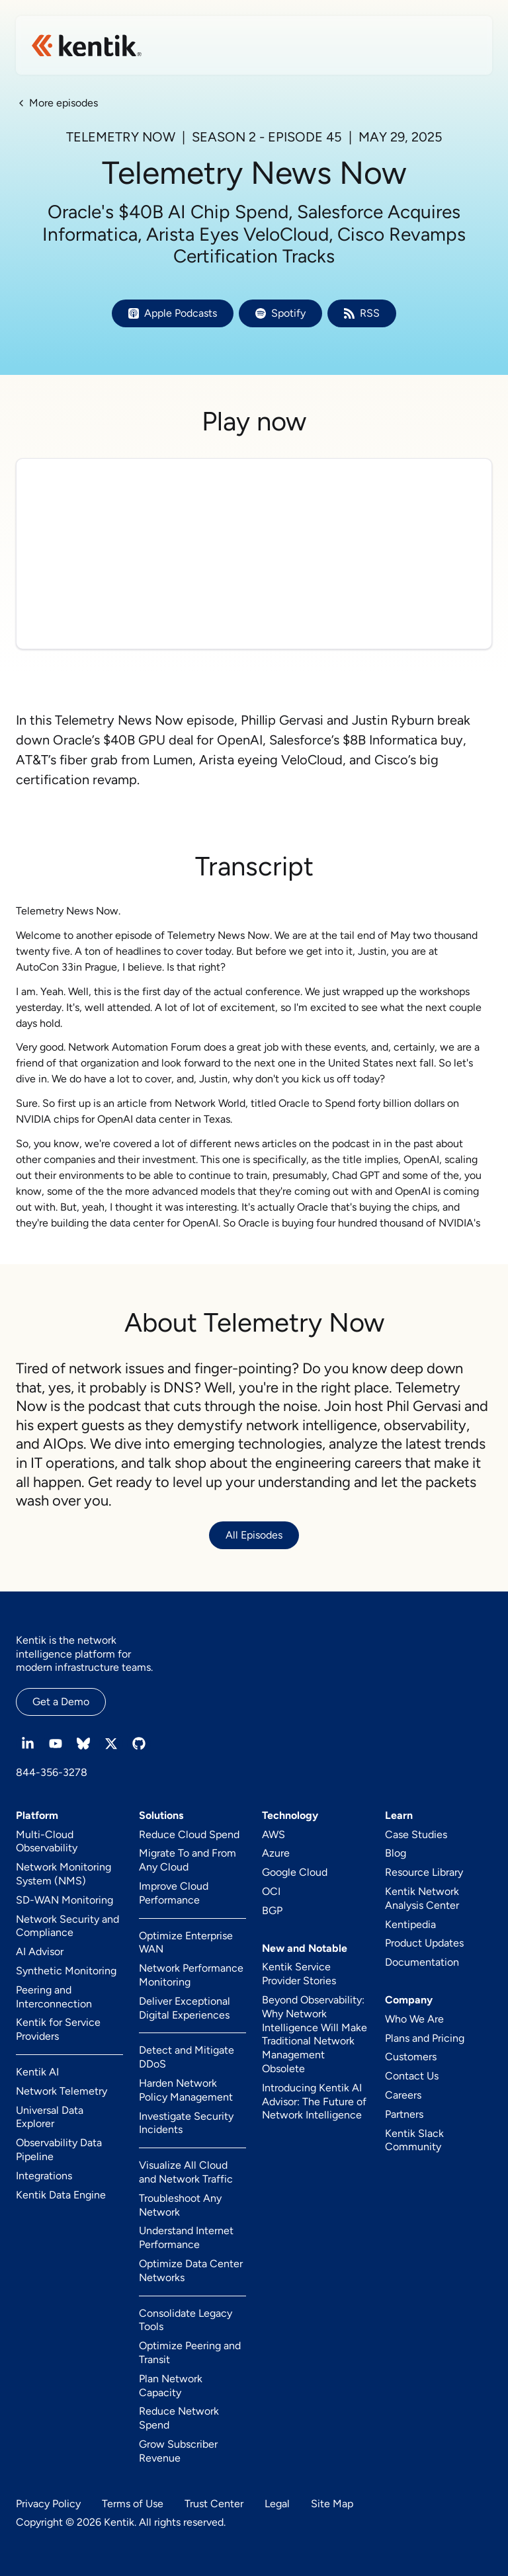 The width and height of the screenshot is (508, 2576). Describe the element at coordinates (173, 1893) in the screenshot. I see `Improve Cloud Performance` at that location.